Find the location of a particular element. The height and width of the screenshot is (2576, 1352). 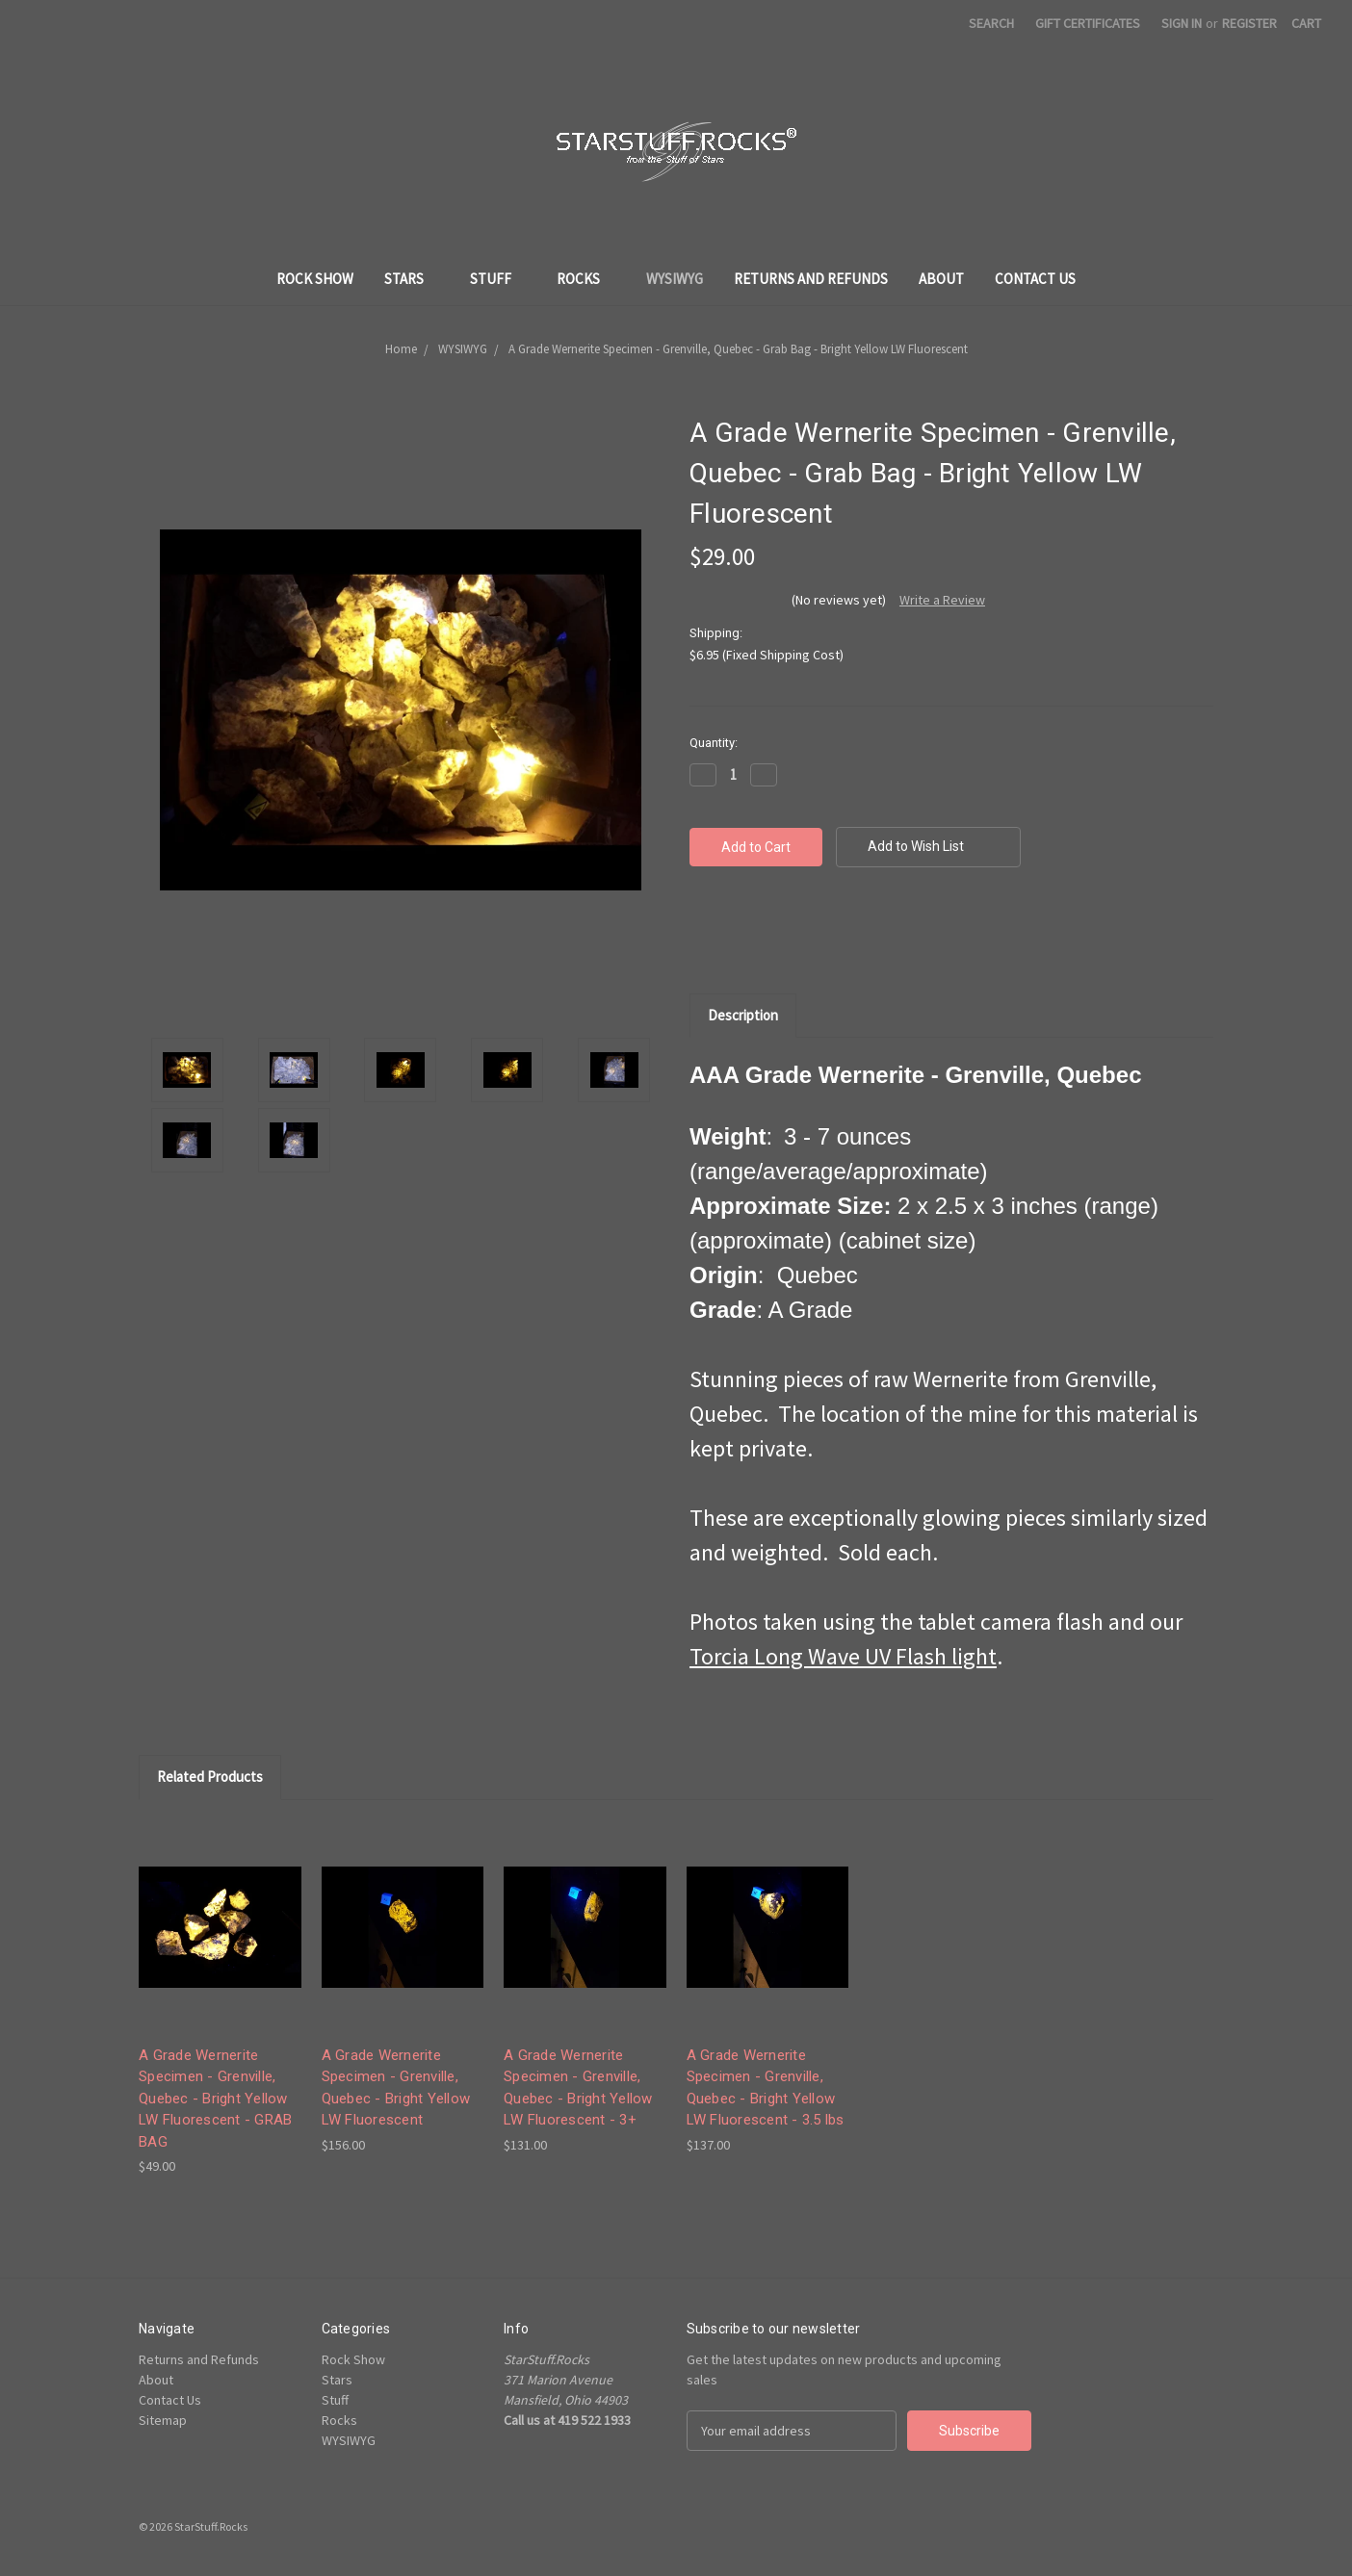

Description is located at coordinates (743, 1015).